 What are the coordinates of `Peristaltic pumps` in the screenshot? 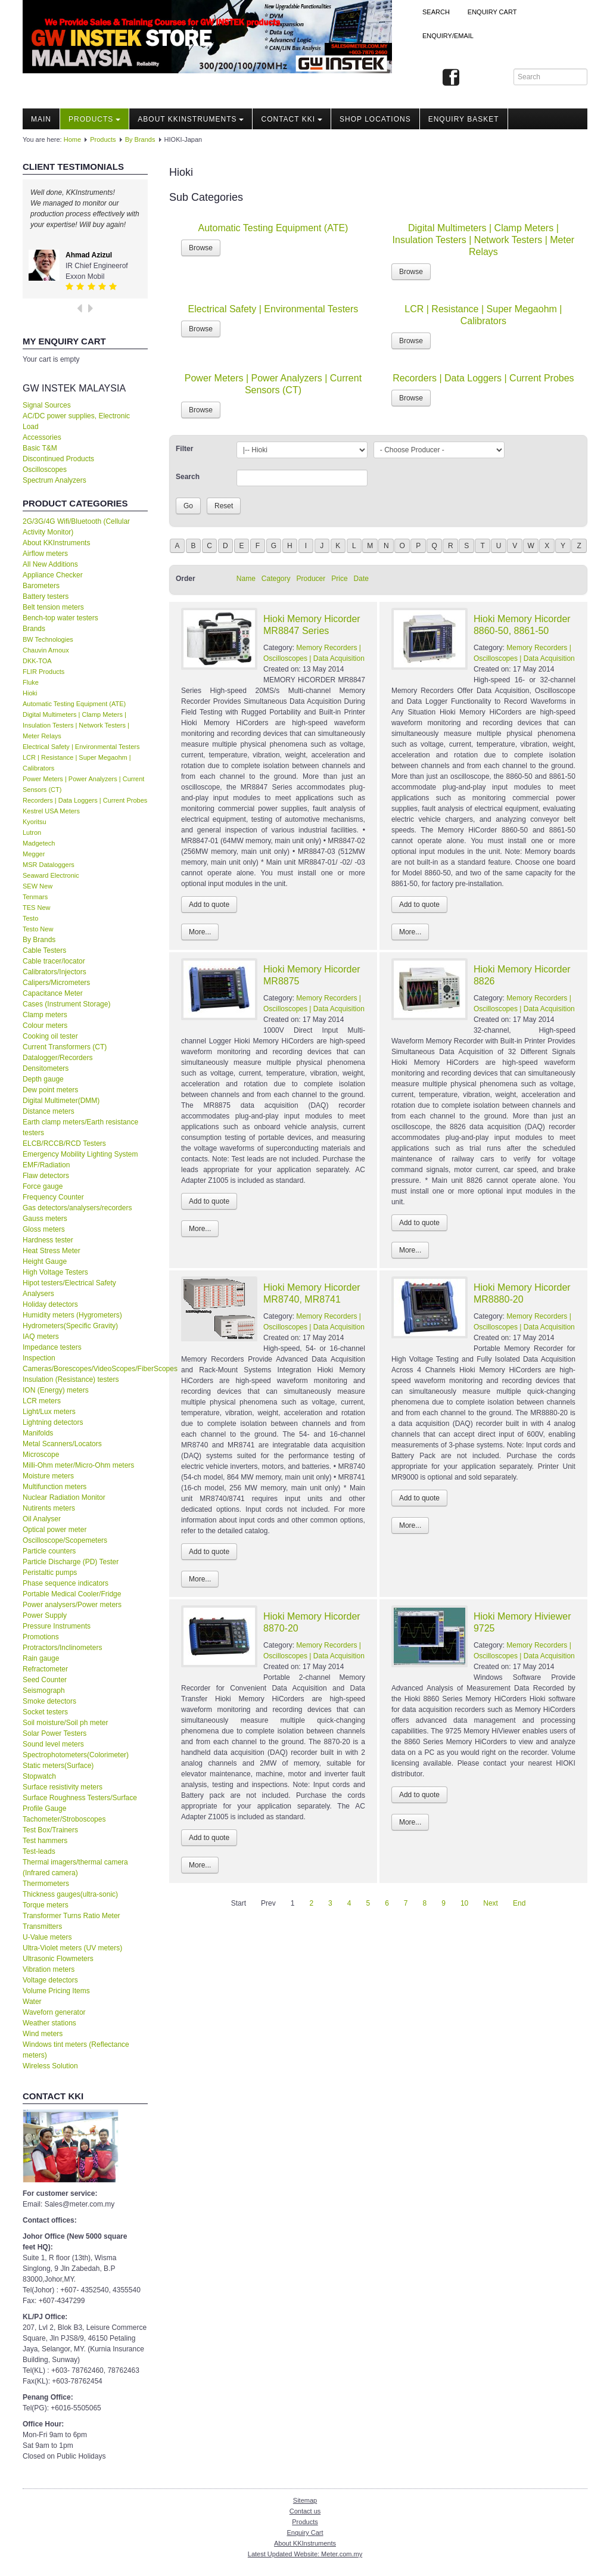 It's located at (50, 1572).